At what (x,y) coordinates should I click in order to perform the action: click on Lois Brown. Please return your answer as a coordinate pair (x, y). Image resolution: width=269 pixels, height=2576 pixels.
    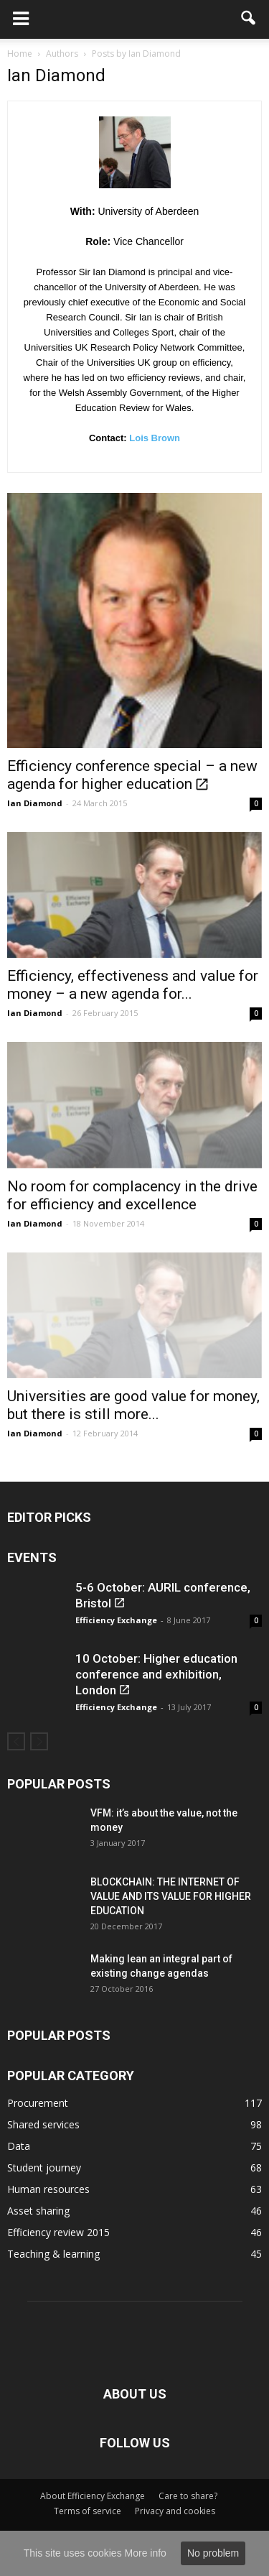
    Looking at the image, I should click on (154, 438).